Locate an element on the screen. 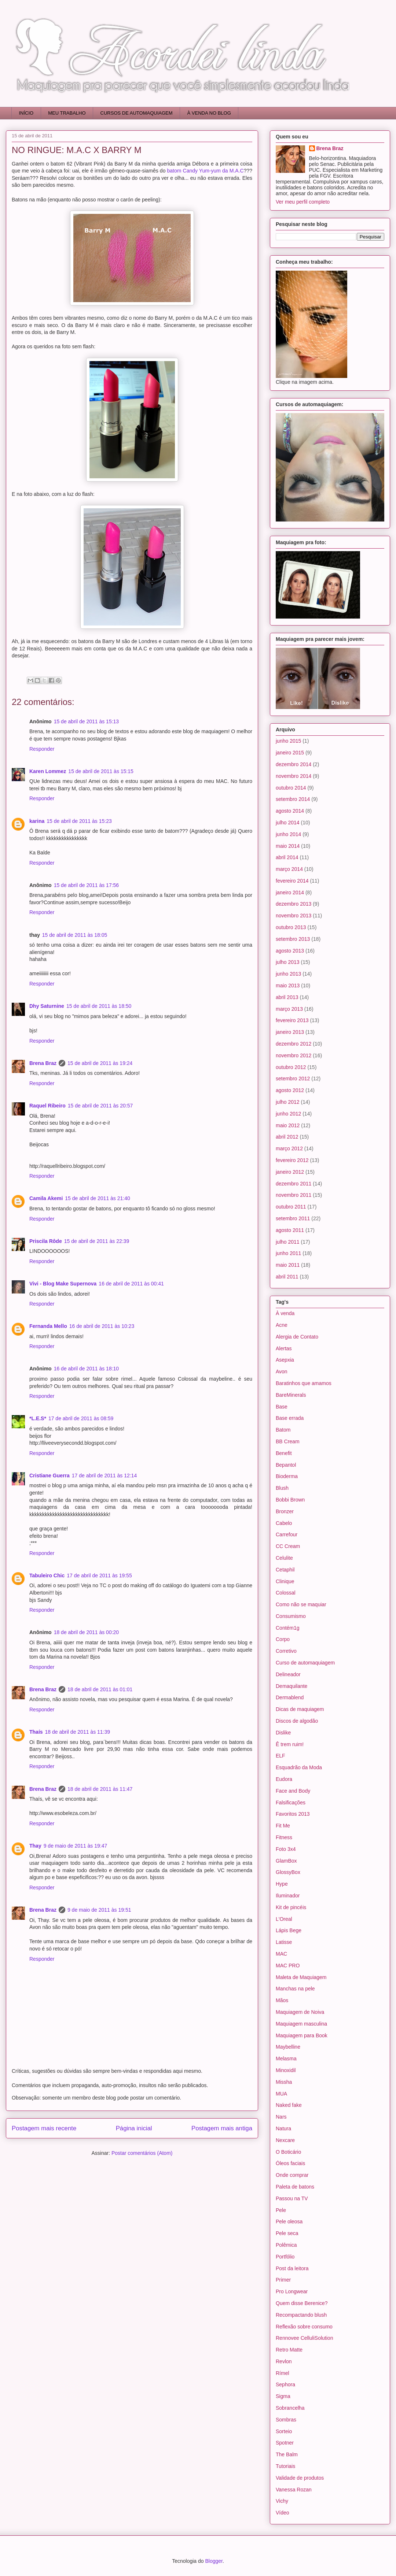 The image size is (396, 2576). Cabelo is located at coordinates (284, 1523).